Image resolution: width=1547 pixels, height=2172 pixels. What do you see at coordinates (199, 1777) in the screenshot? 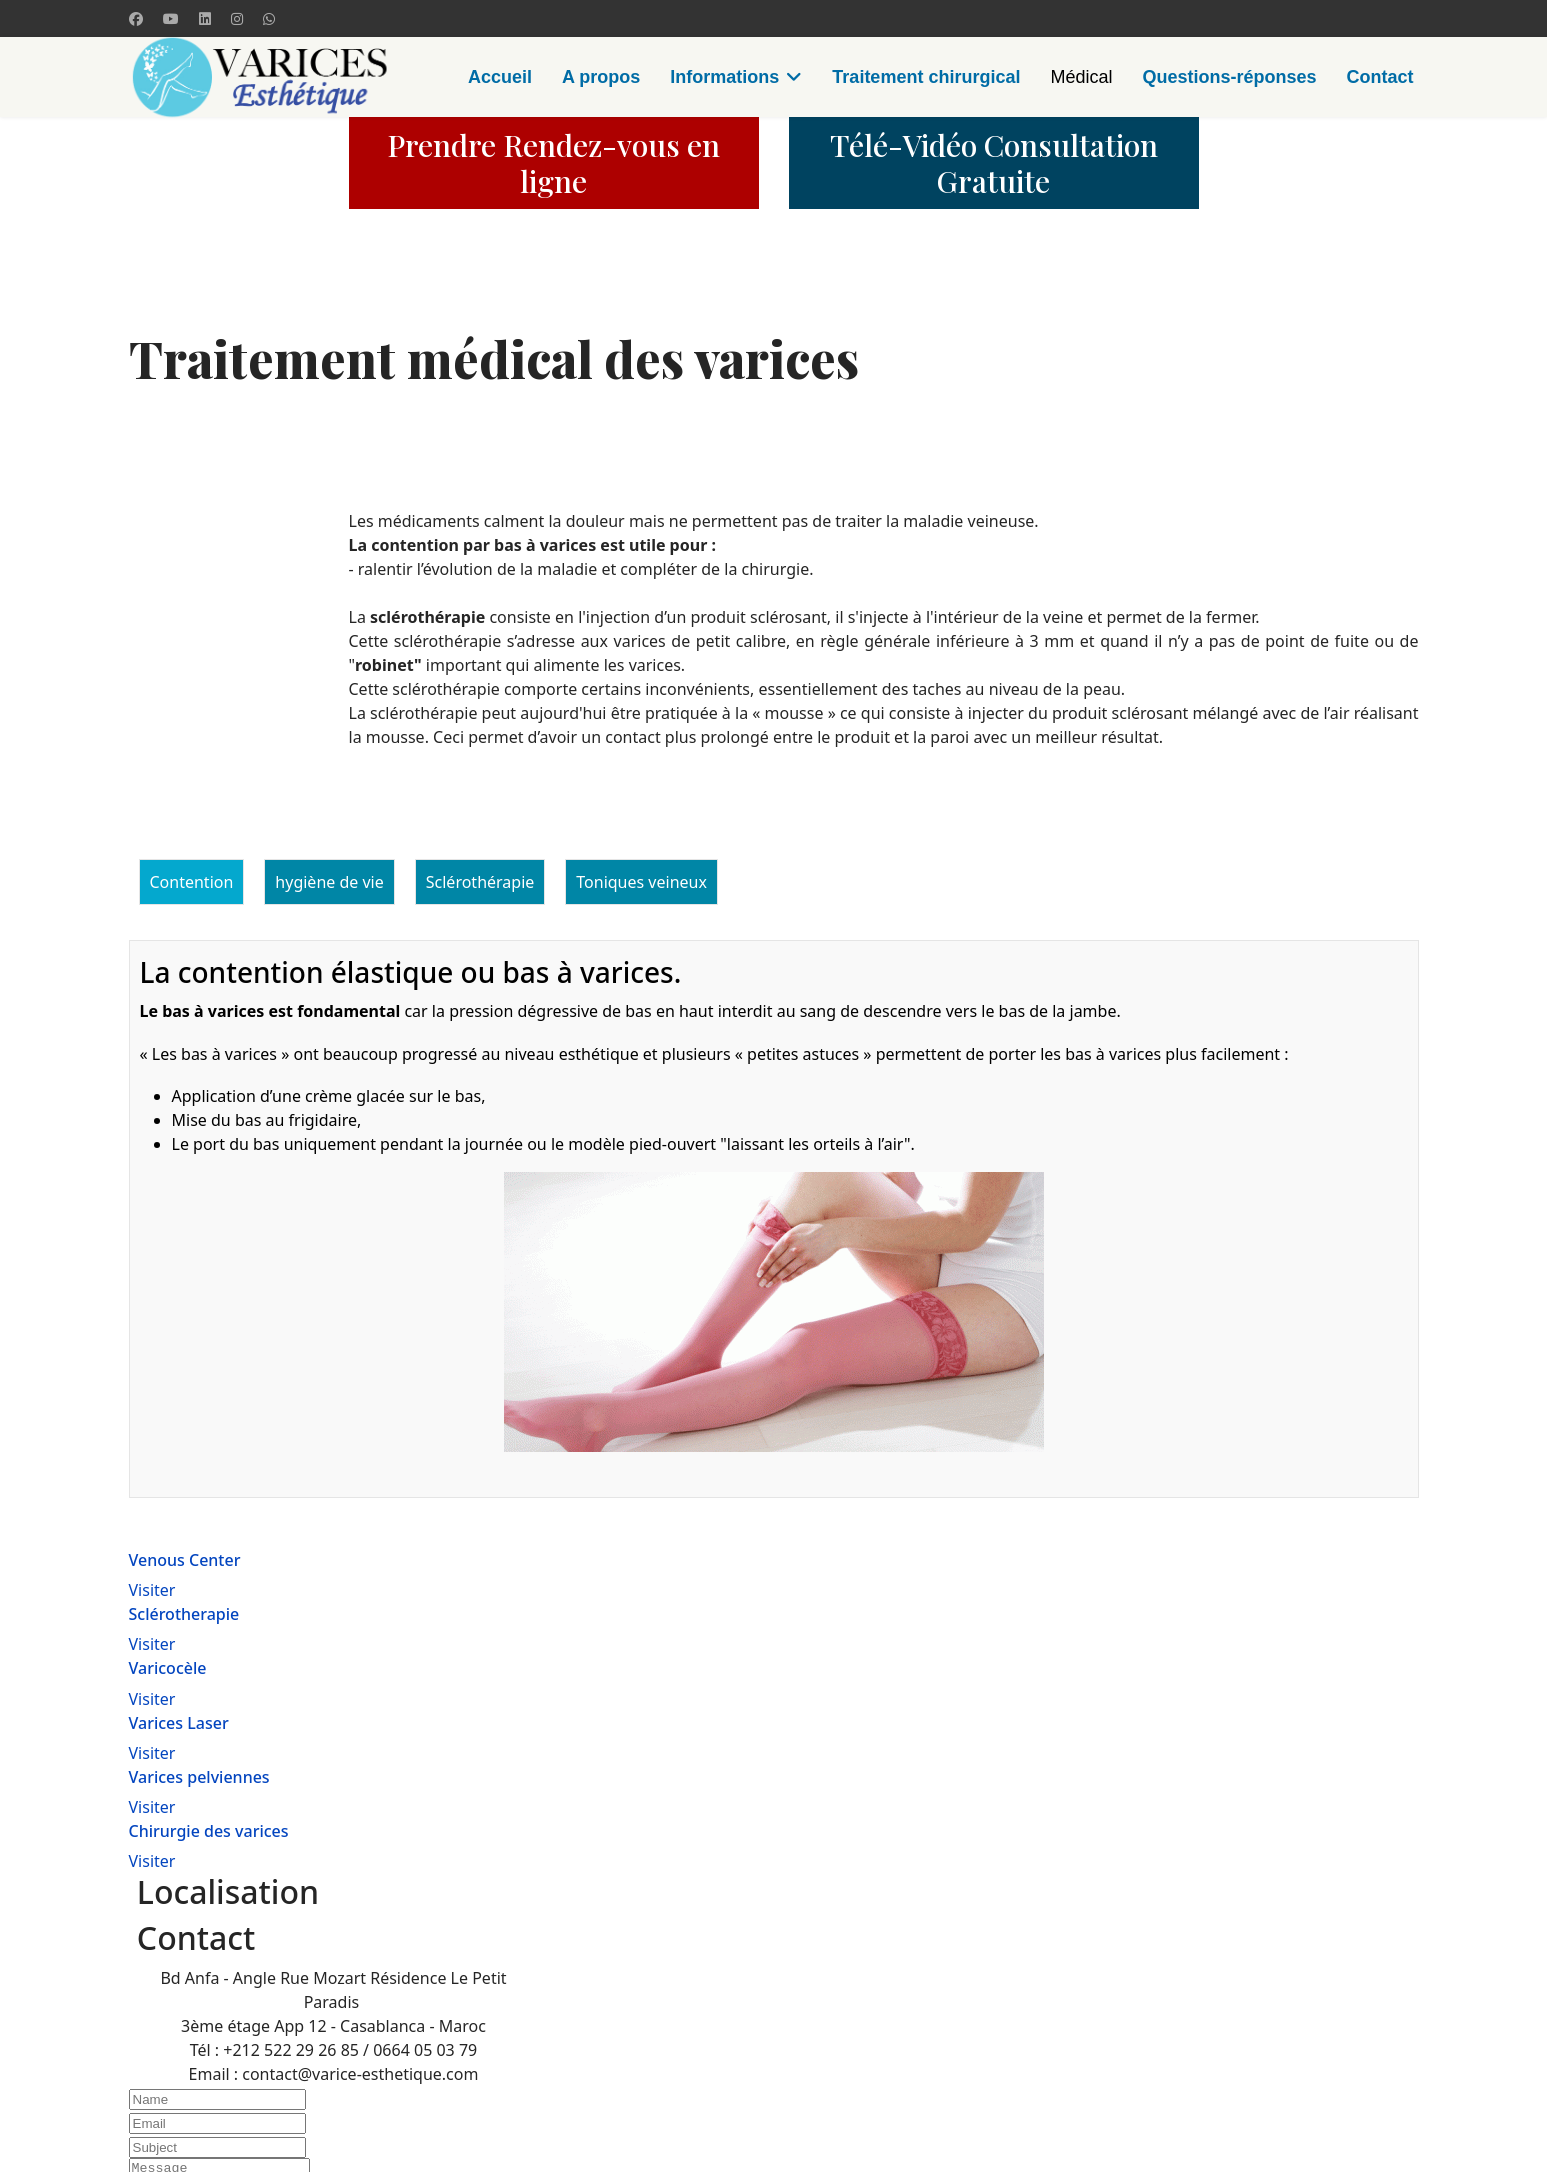
I see `Varices pelviennes` at bounding box center [199, 1777].